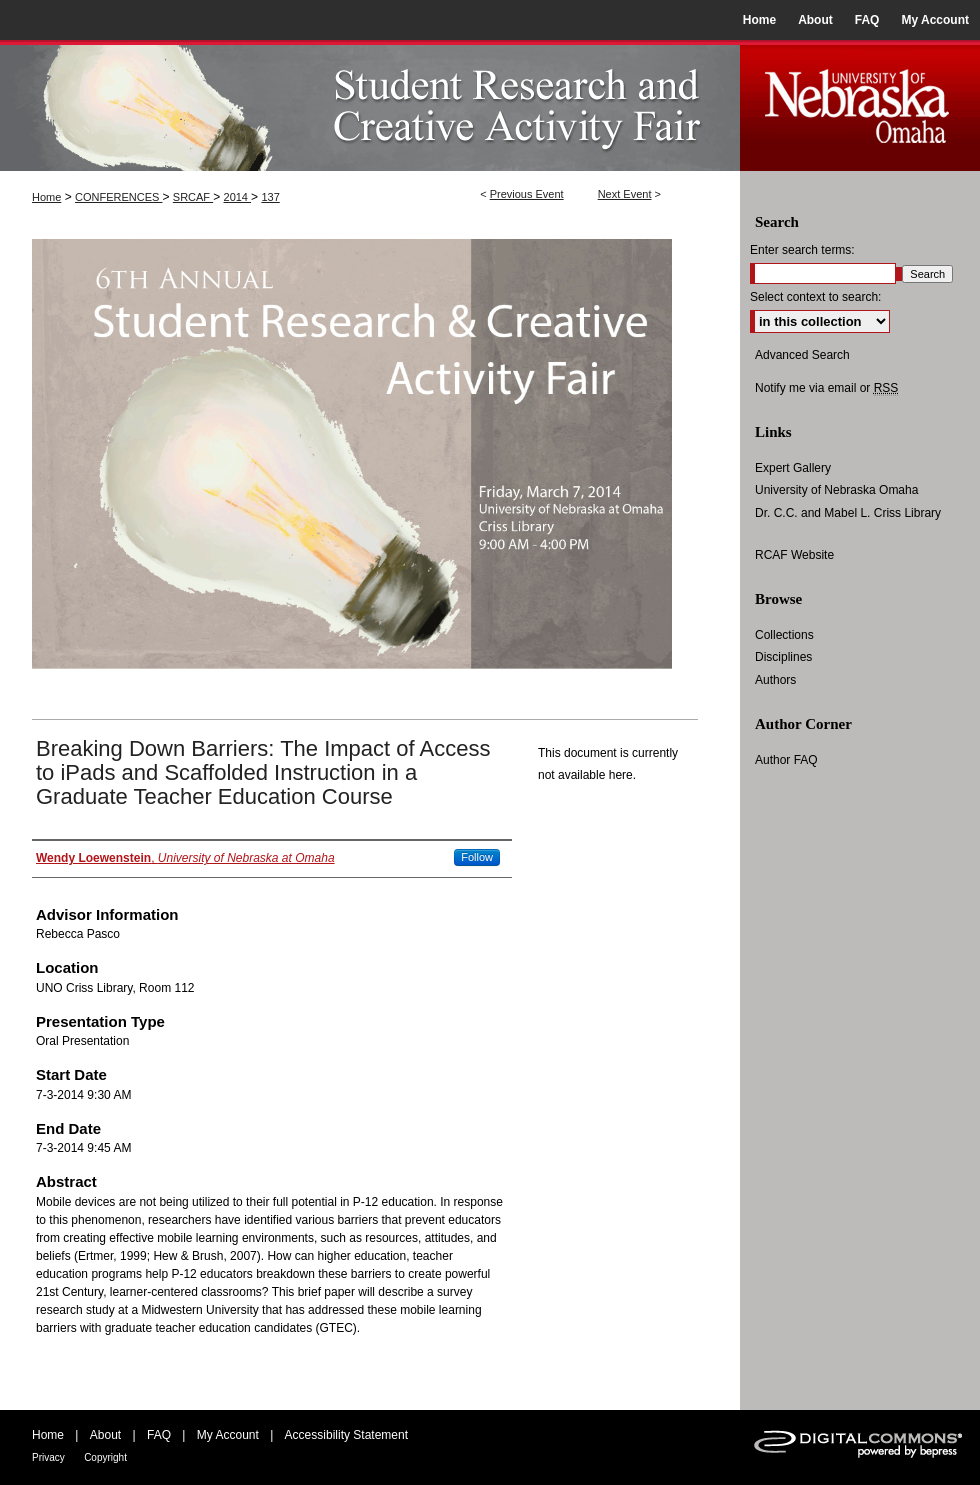 This screenshot has width=980, height=1485. I want to click on SRCAF, so click(193, 197).